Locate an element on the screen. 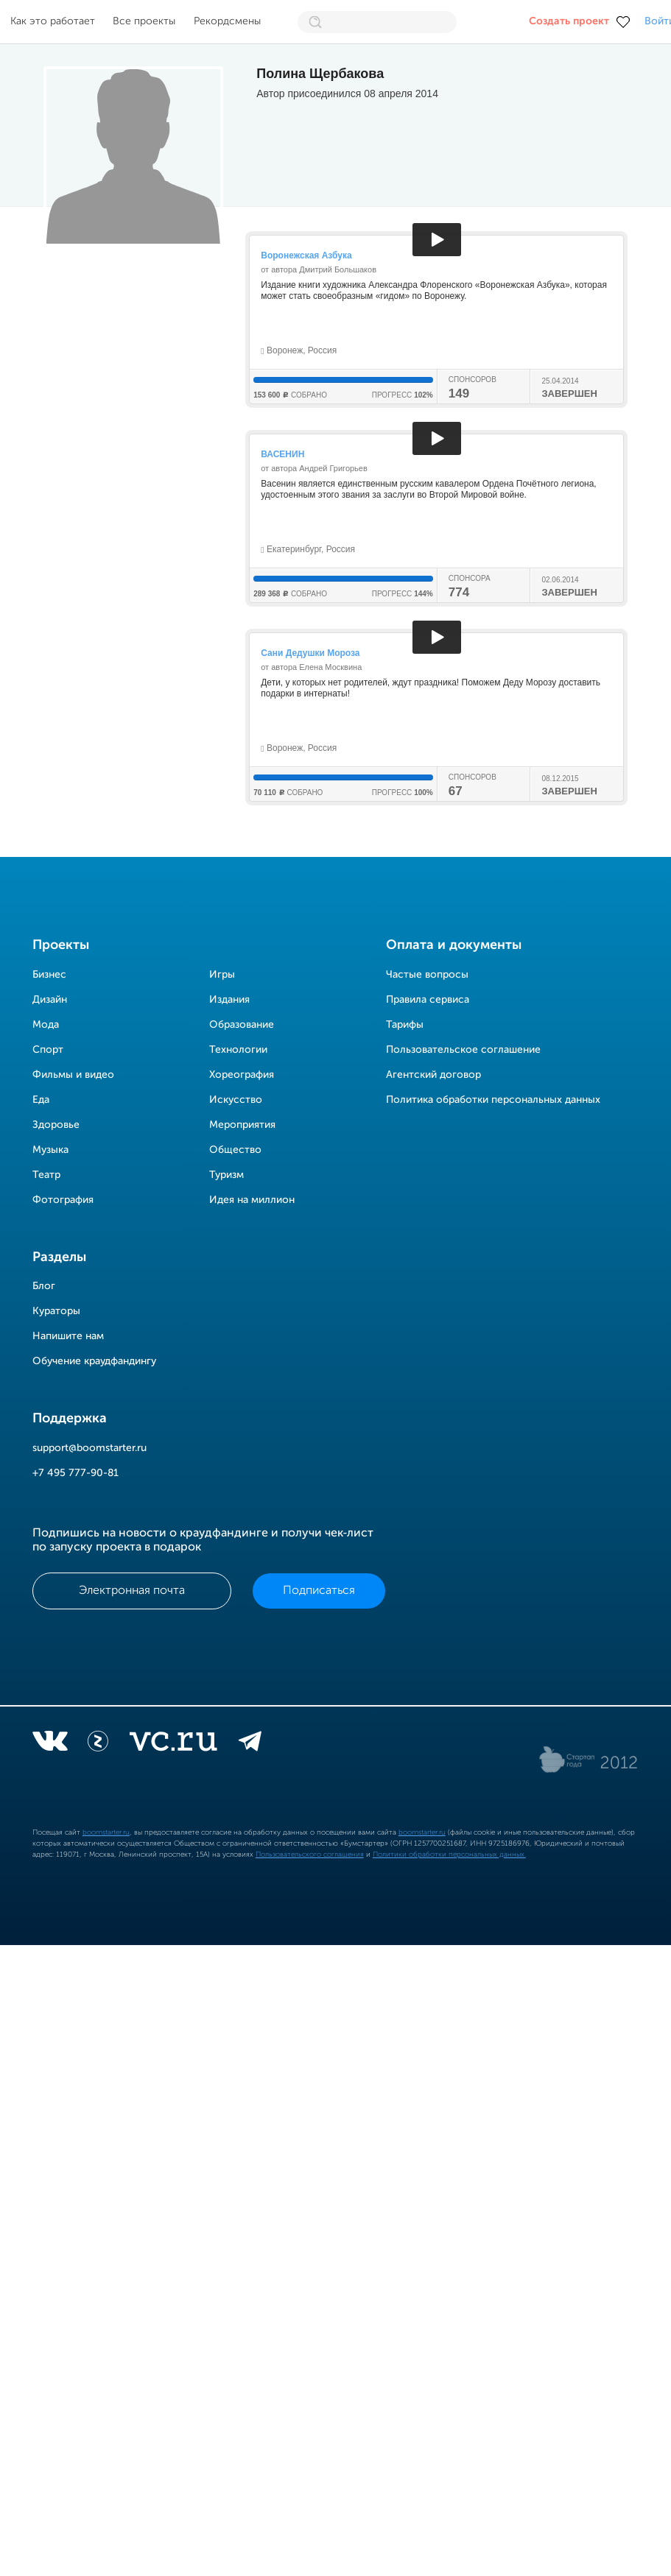  Издания is located at coordinates (229, 1000).